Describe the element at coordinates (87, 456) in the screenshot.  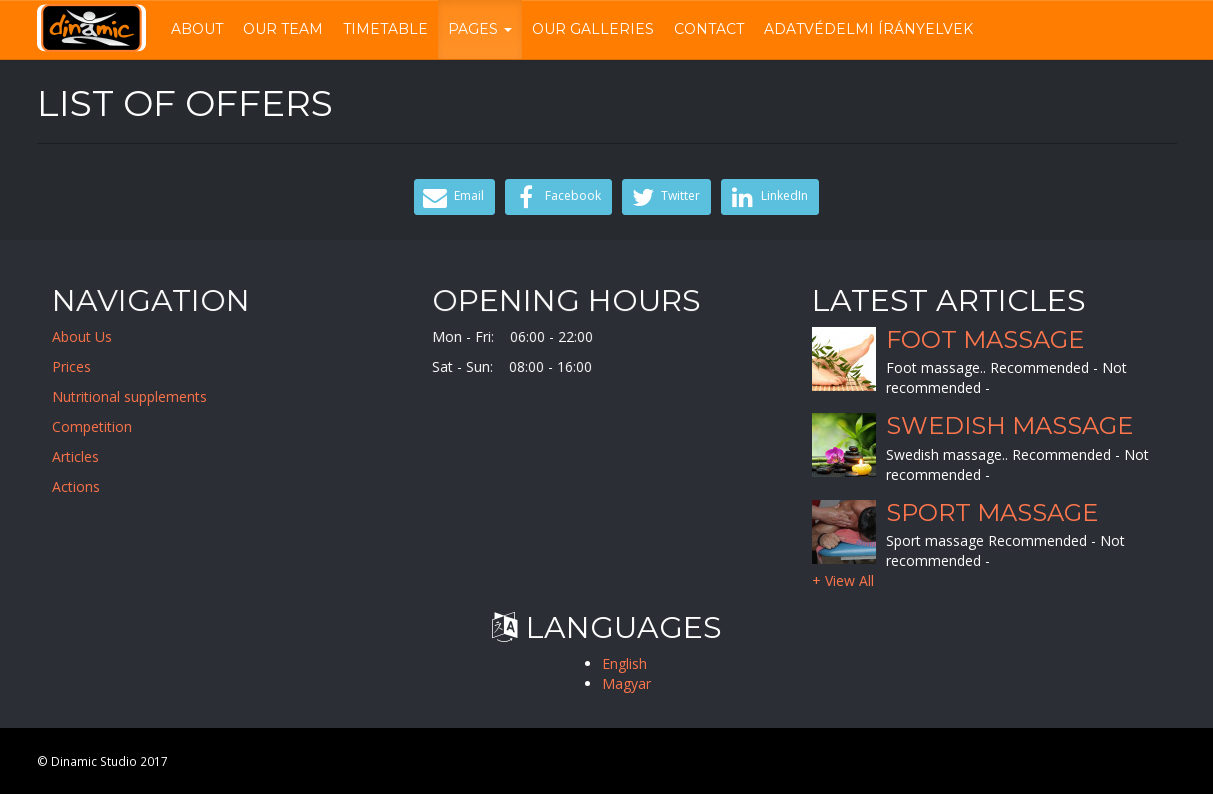
I see `Articles` at that location.